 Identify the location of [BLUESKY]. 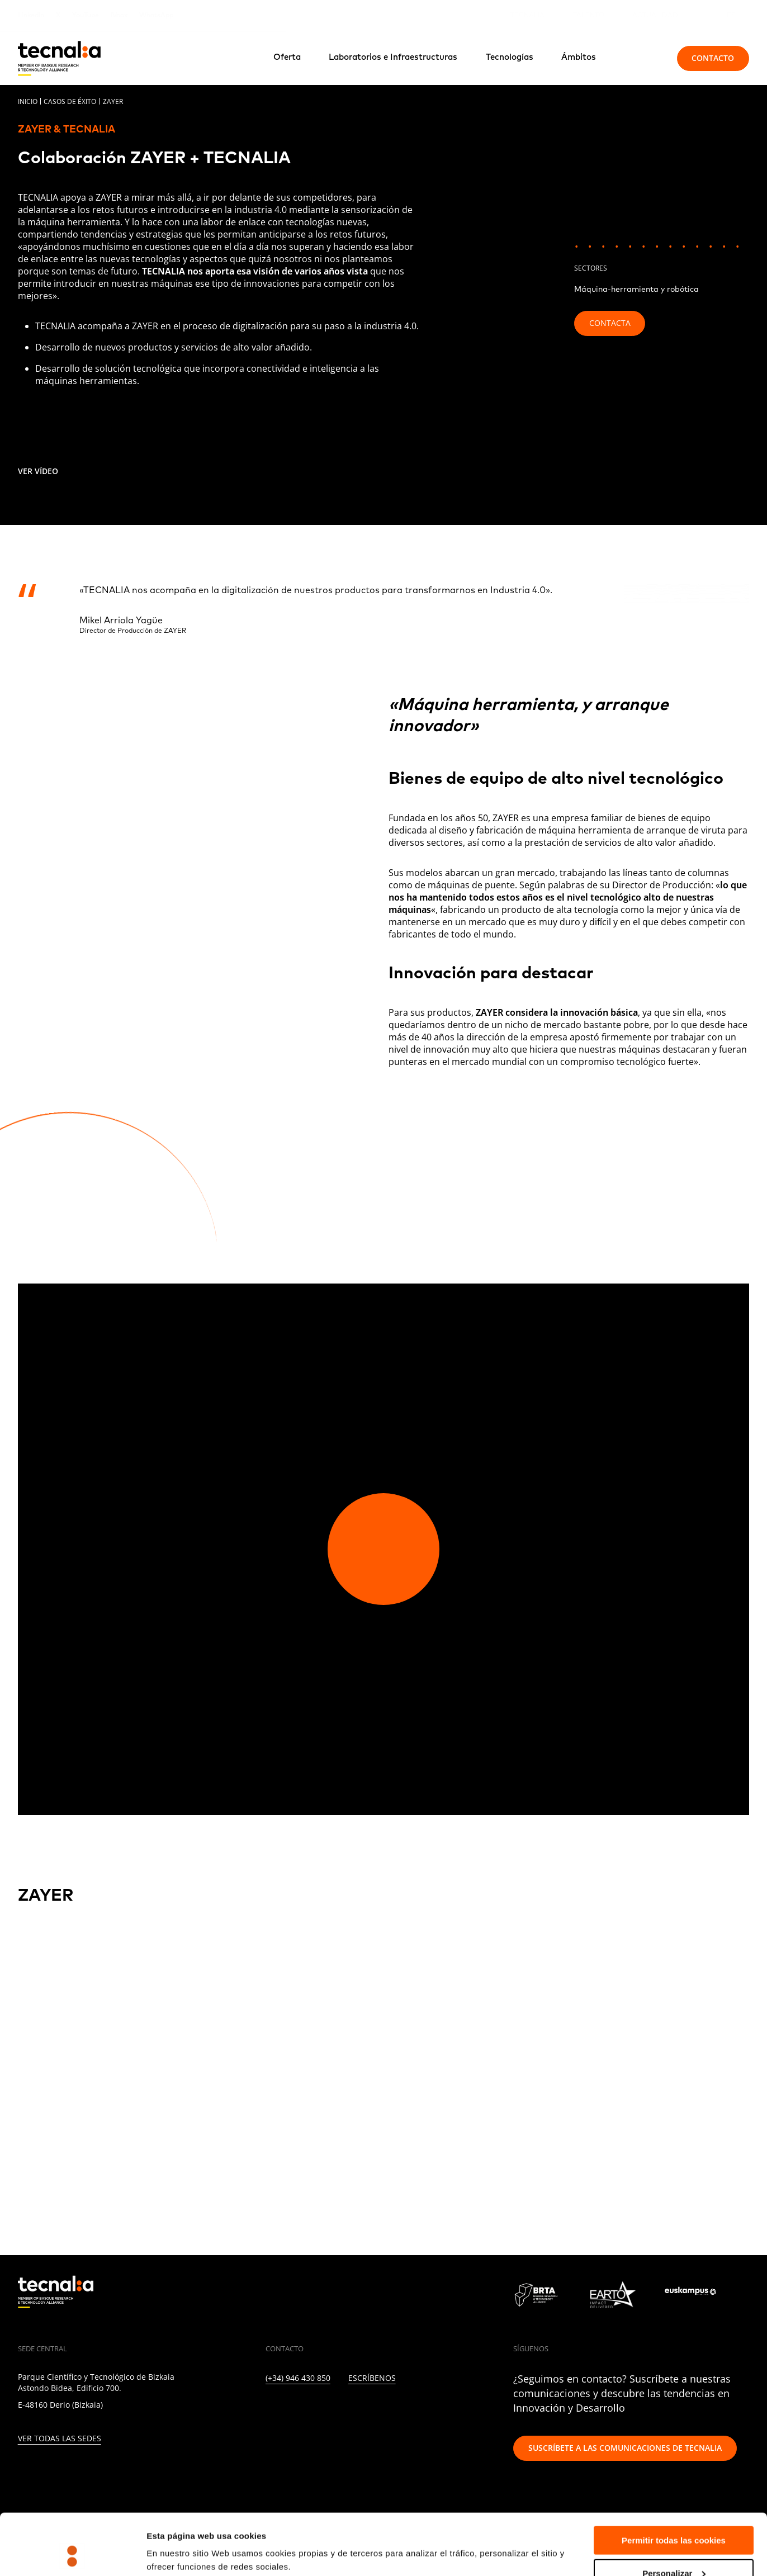
(462, 2410).